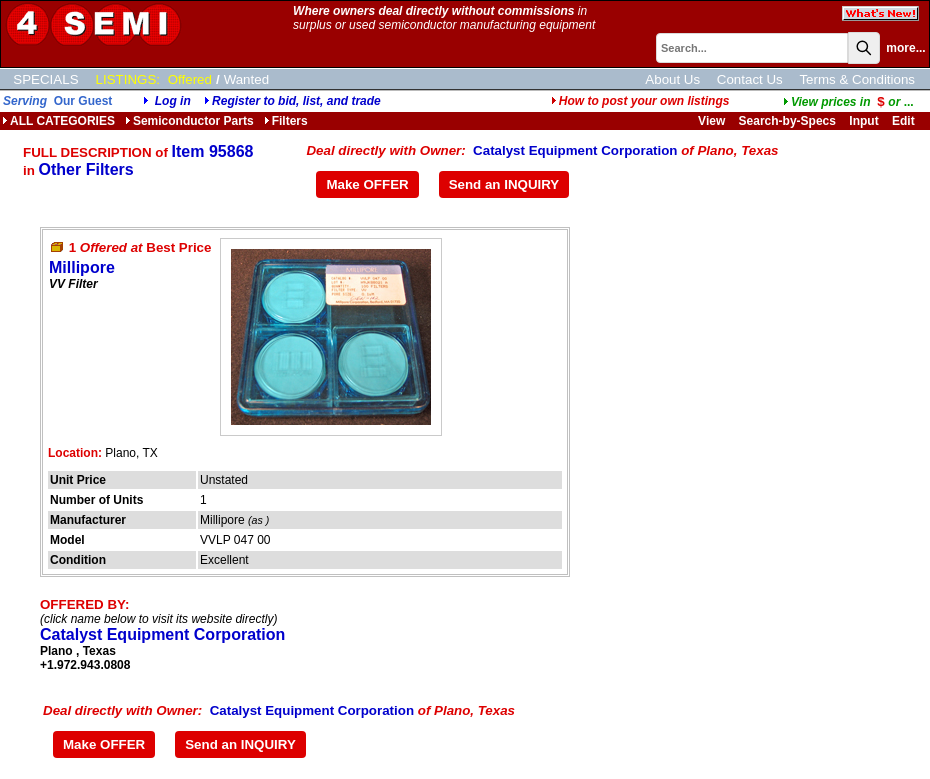  What do you see at coordinates (905, 48) in the screenshot?
I see `more...` at bounding box center [905, 48].